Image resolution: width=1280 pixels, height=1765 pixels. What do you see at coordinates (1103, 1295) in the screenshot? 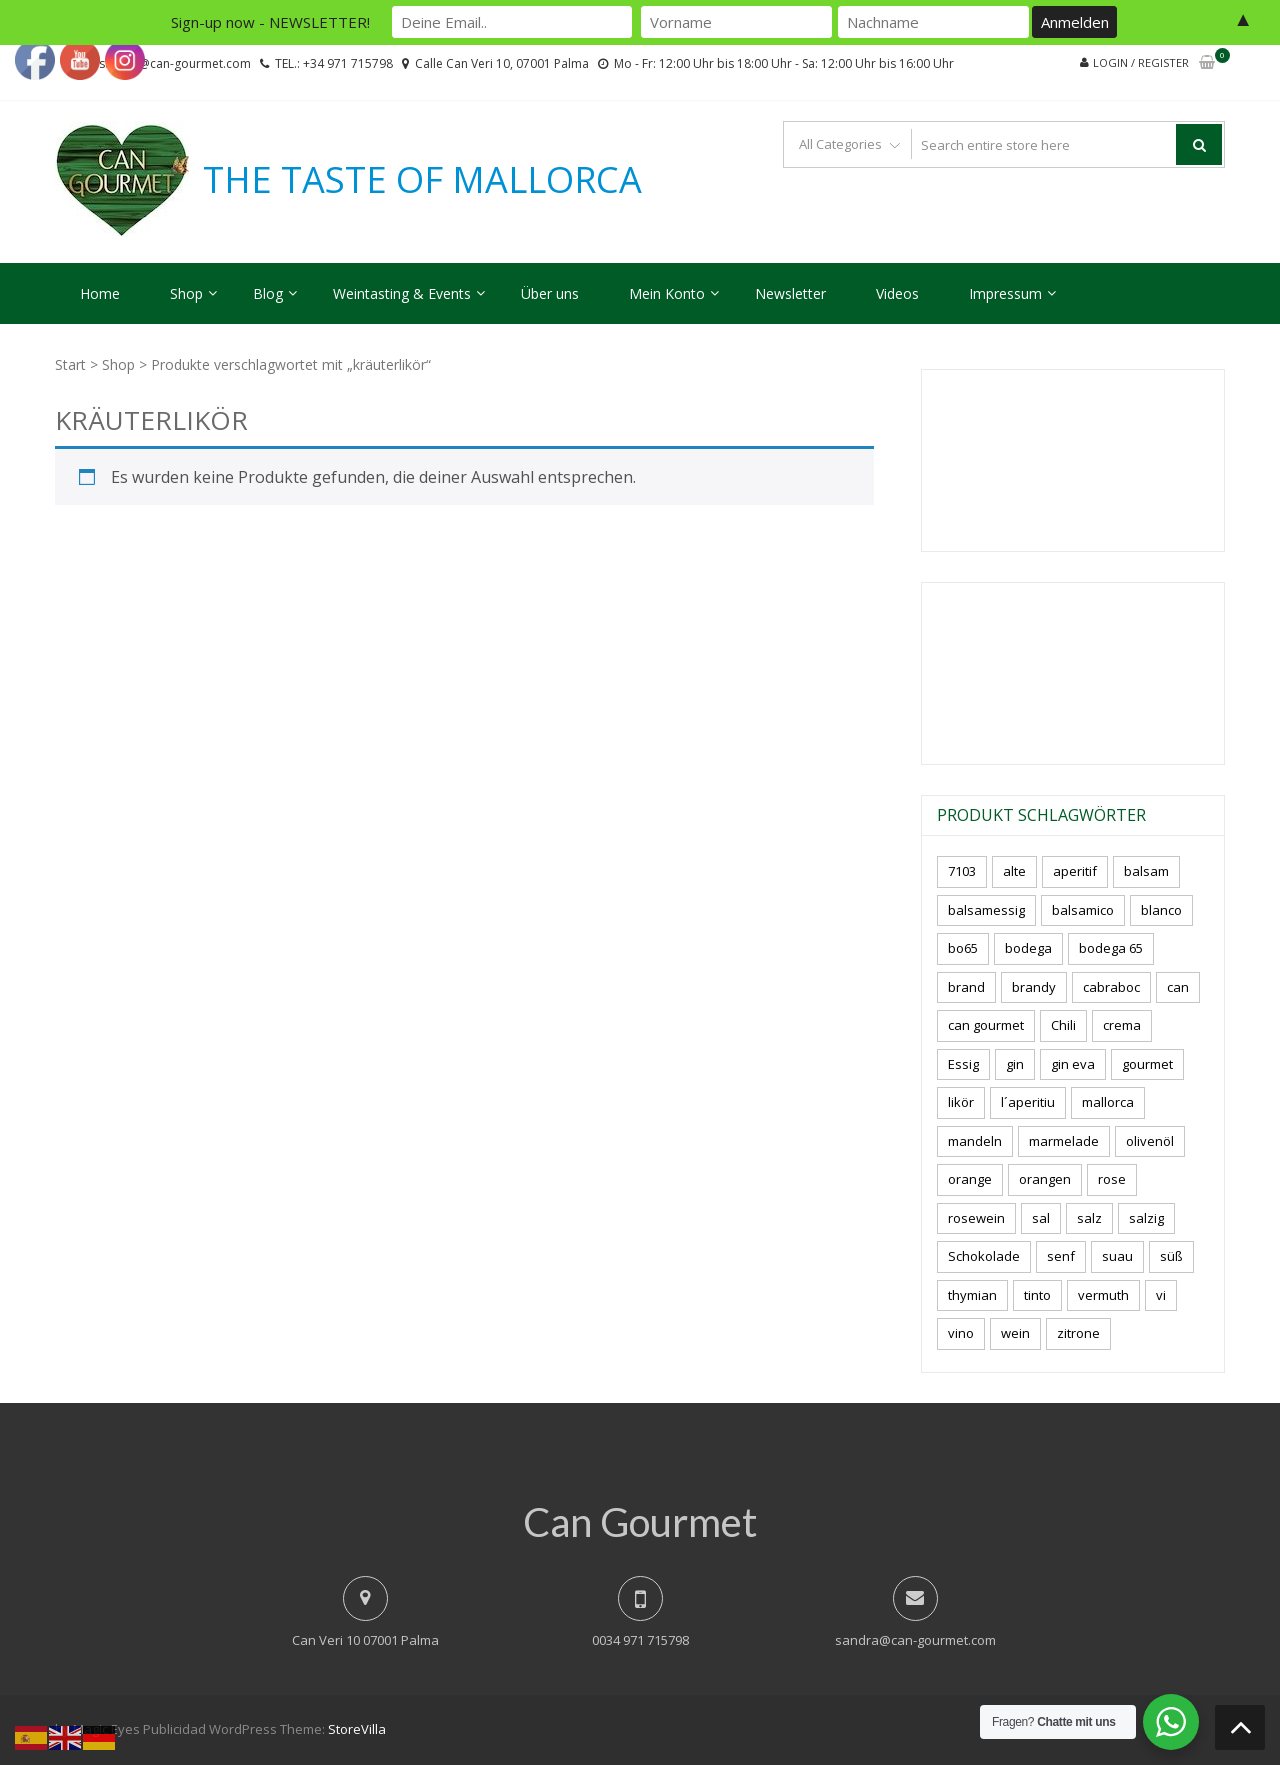
I see `vermuth [vermuth (6 Produkte)]` at bounding box center [1103, 1295].